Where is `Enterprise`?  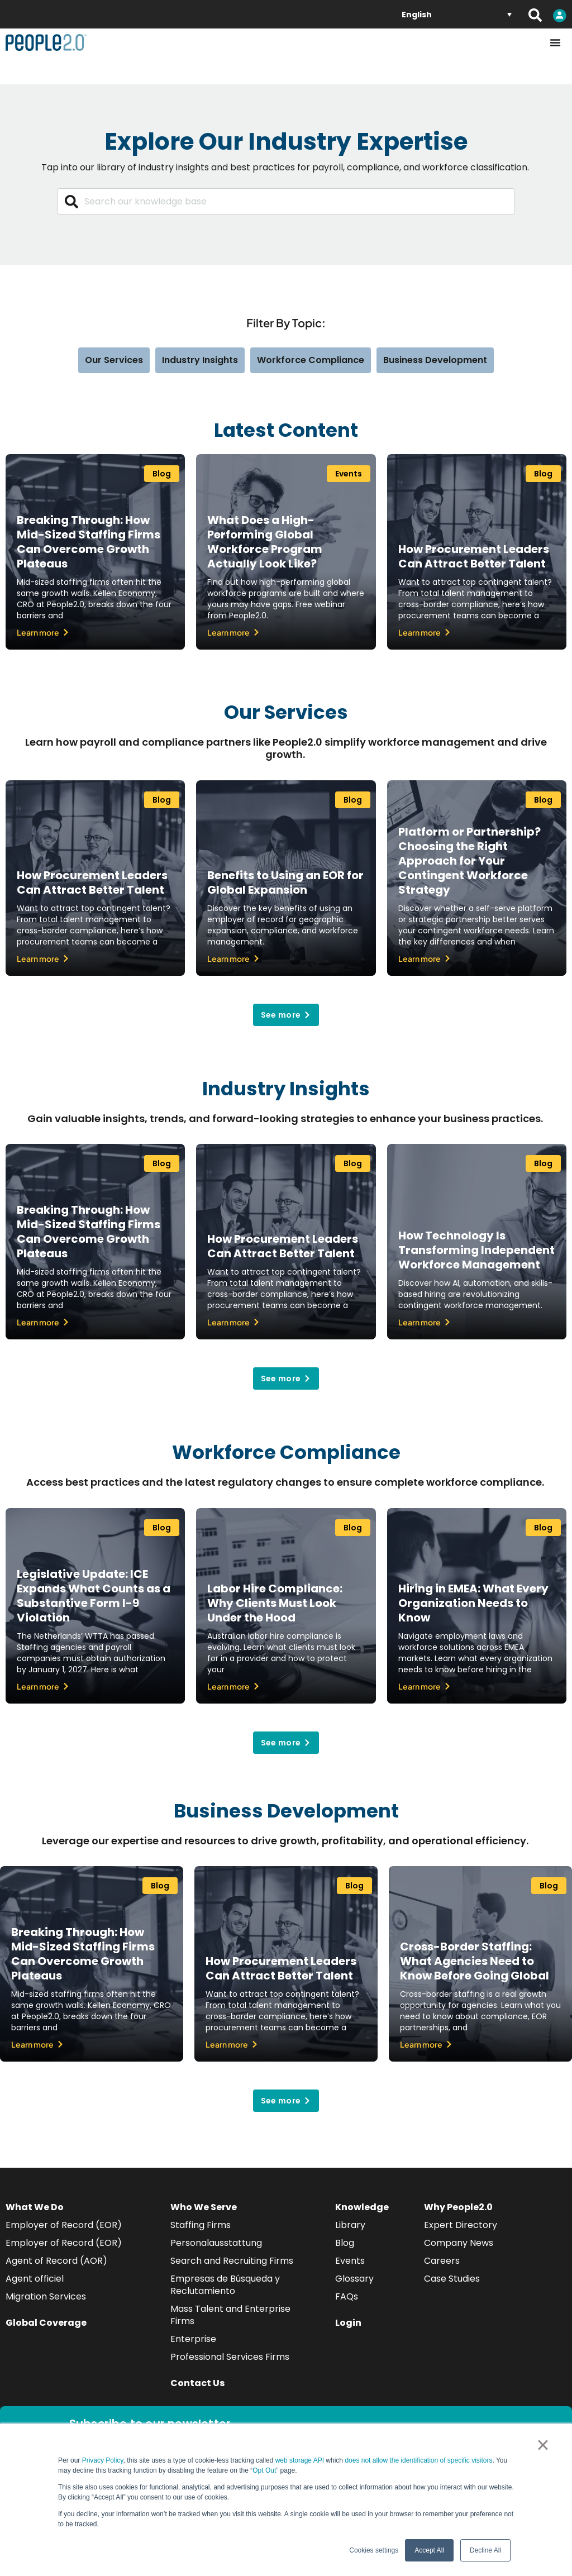
Enterprise is located at coordinates (193, 2338).